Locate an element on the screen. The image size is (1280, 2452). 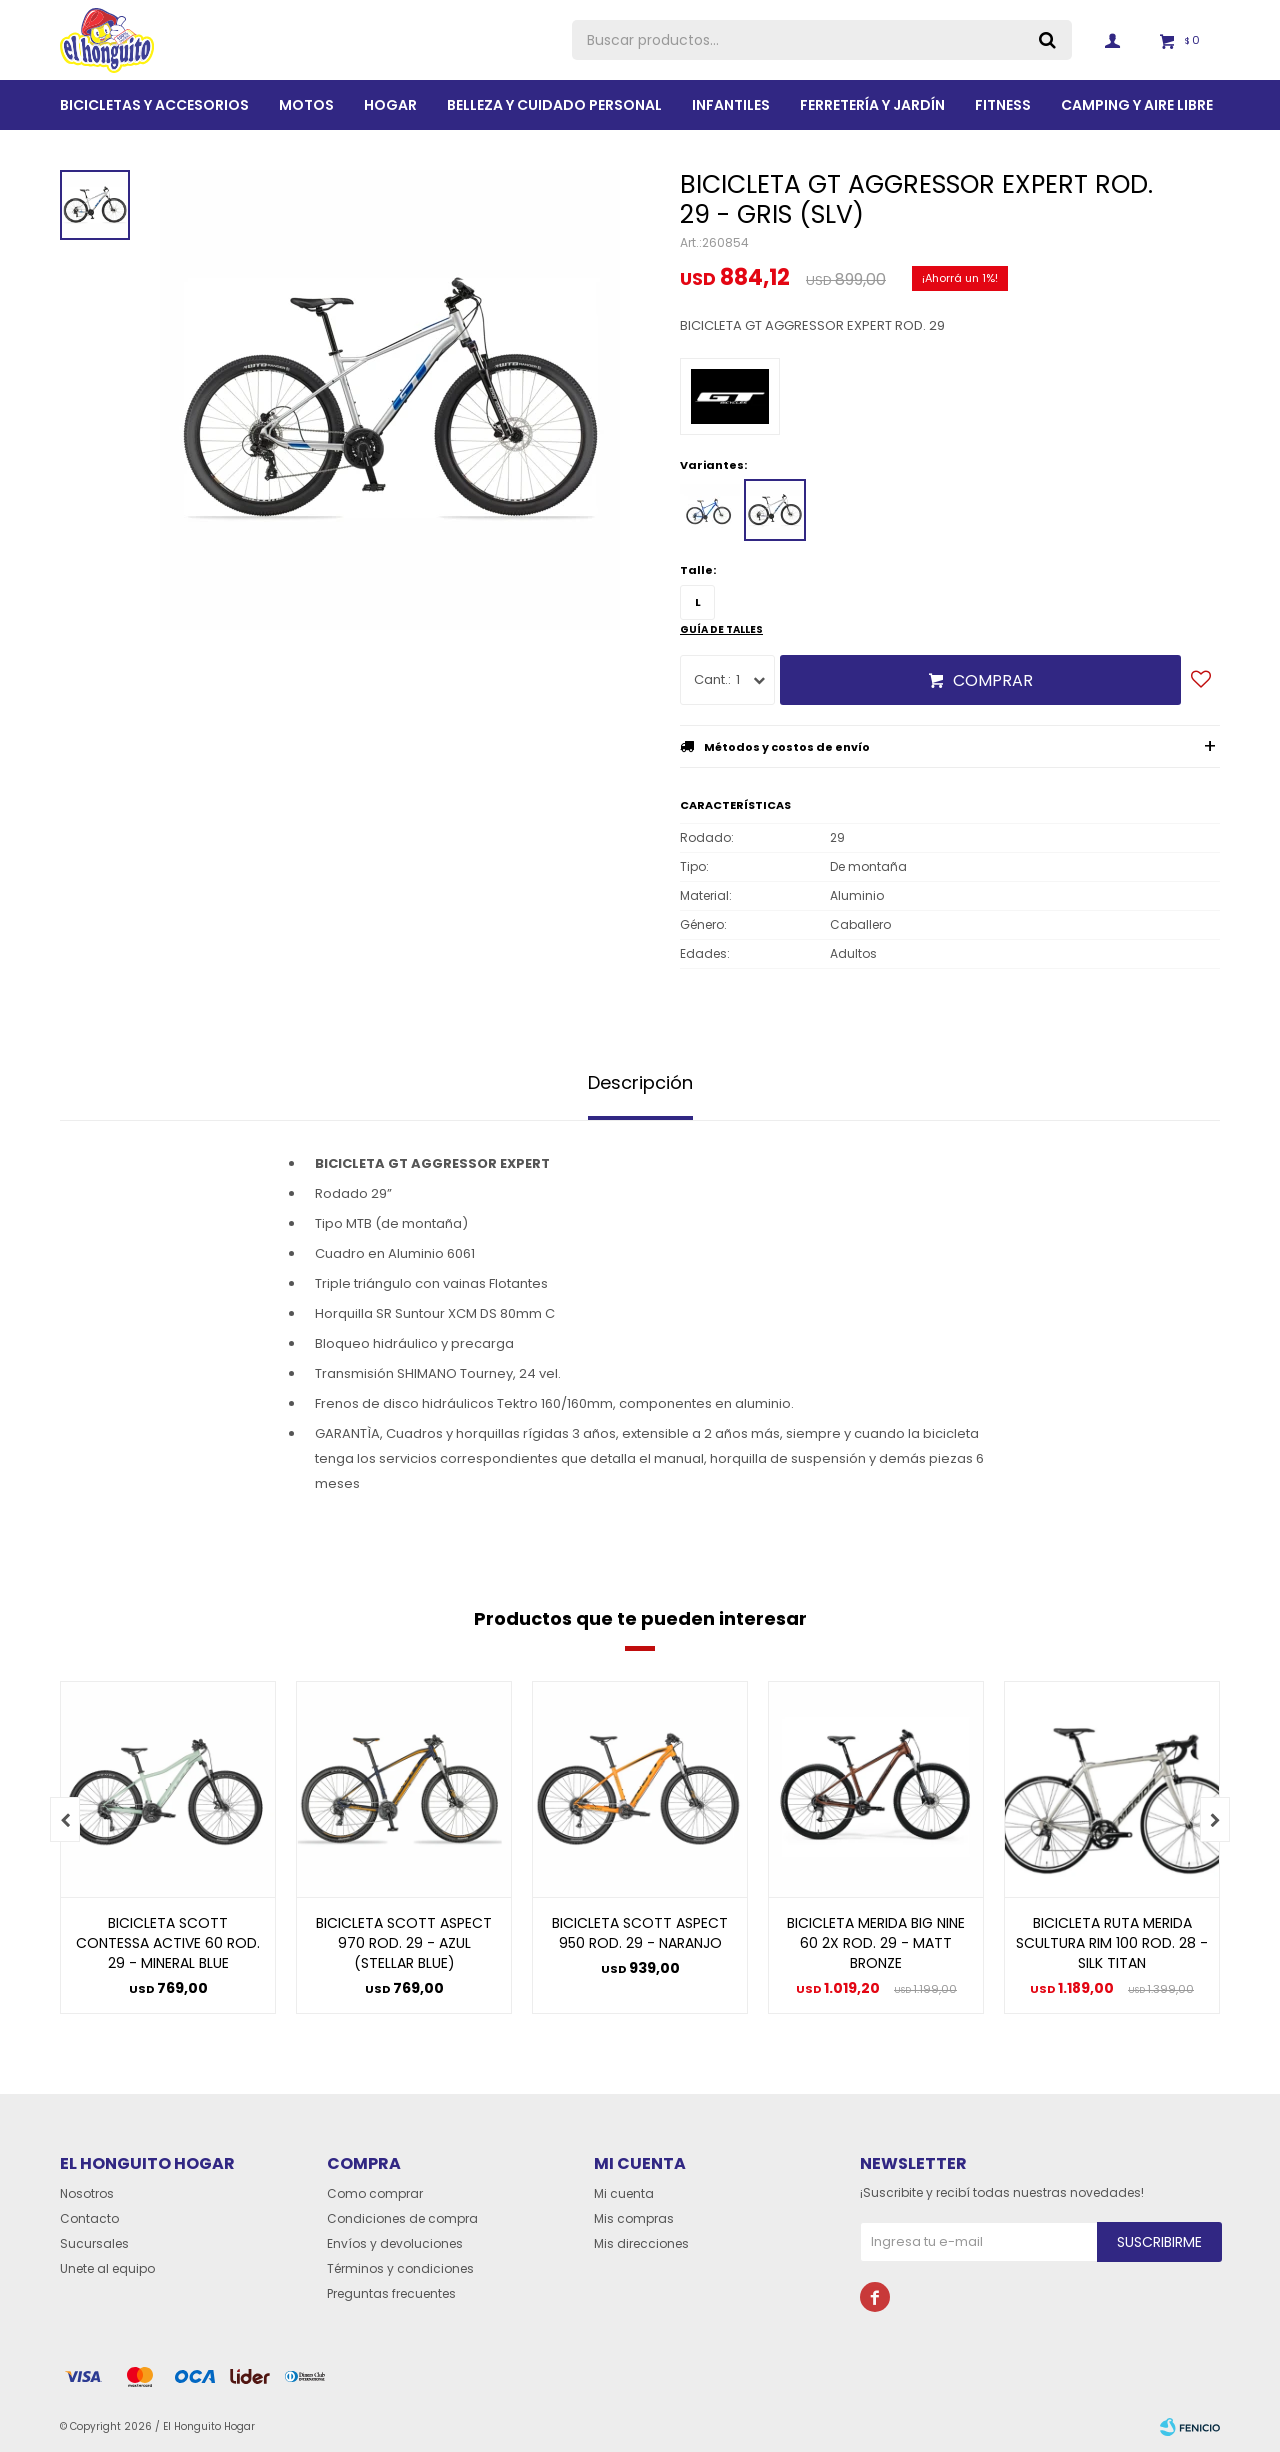
Mis direcciones is located at coordinates (641, 2243).